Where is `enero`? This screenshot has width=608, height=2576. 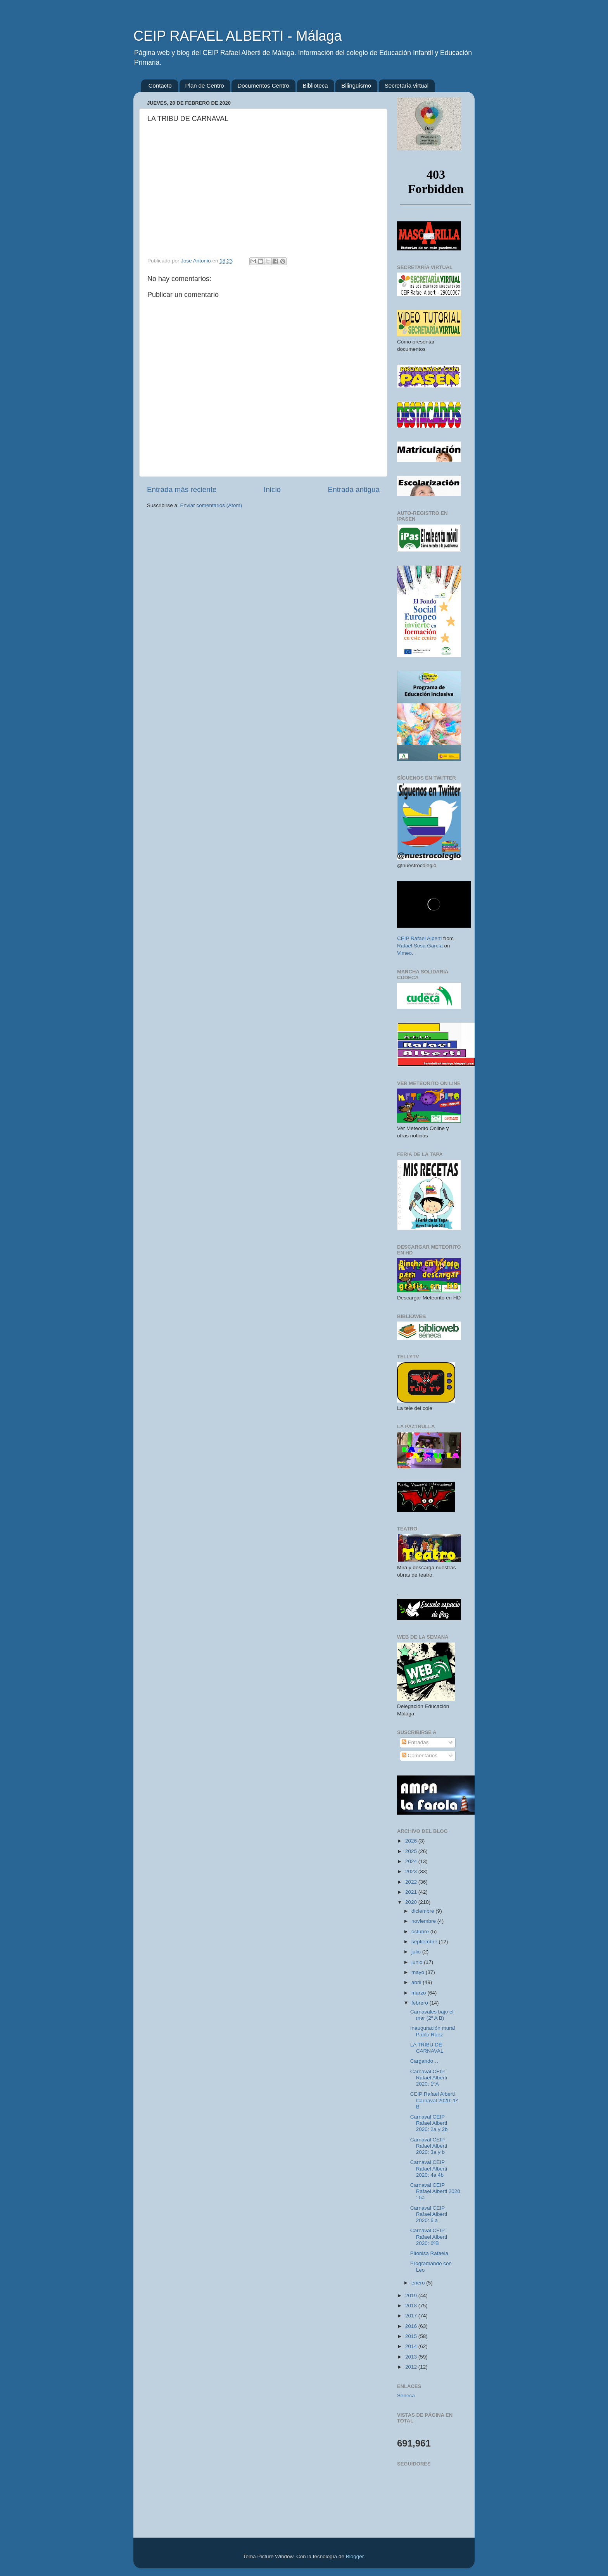 enero is located at coordinates (418, 2283).